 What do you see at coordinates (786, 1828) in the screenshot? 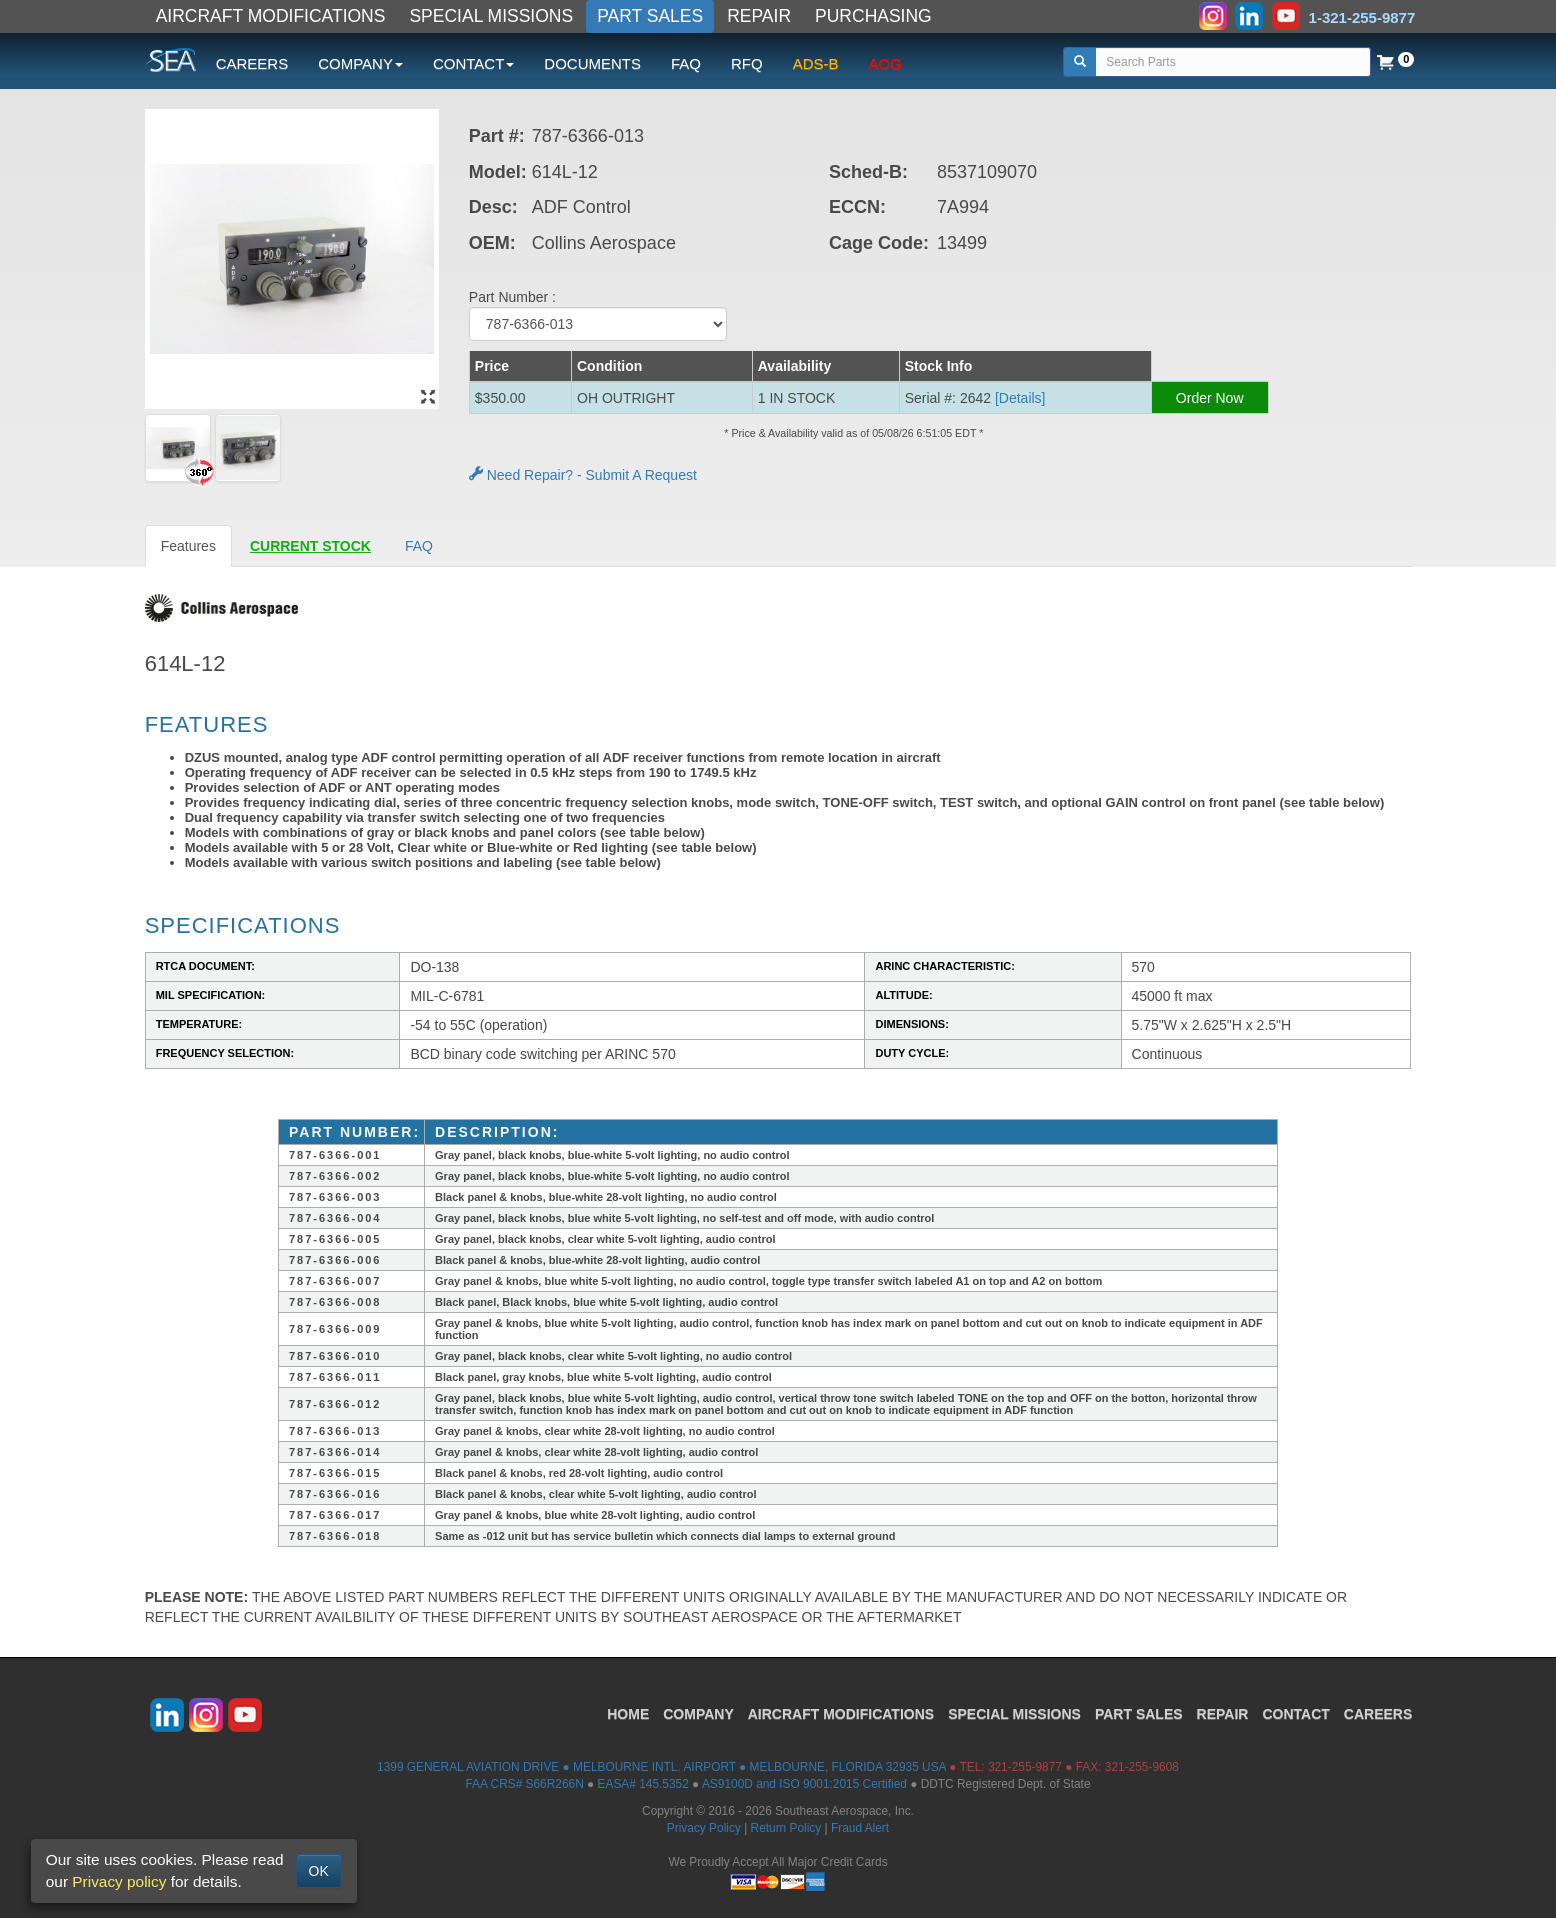
I see `Return Policy` at bounding box center [786, 1828].